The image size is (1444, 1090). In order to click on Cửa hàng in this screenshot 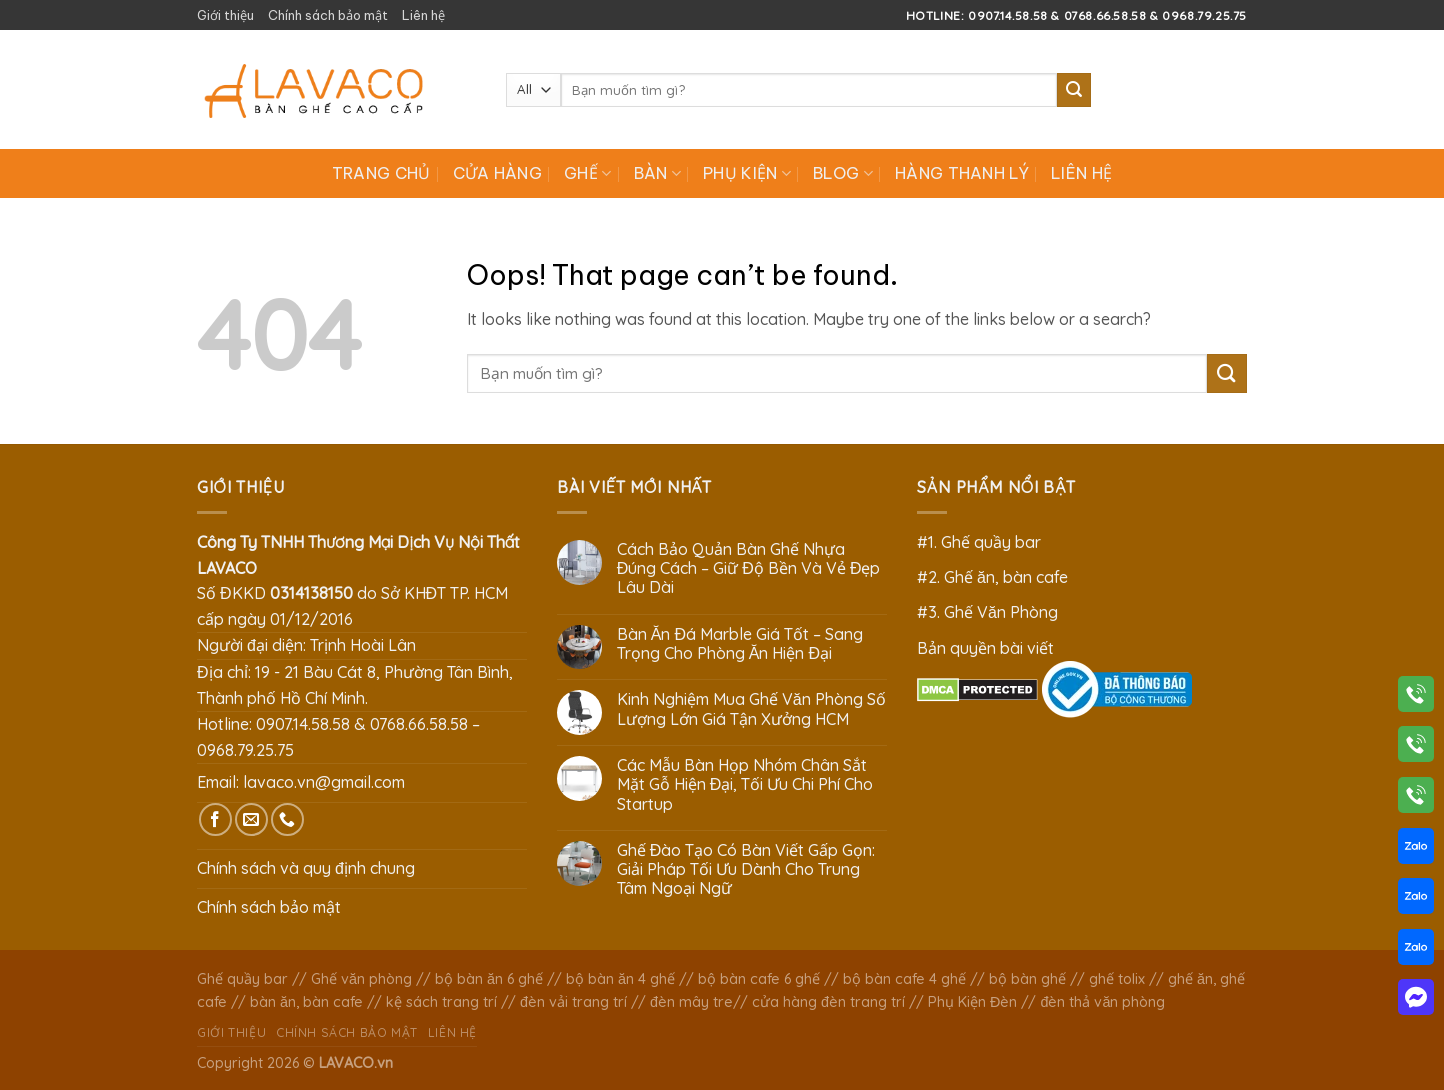, I will do `click(498, 173)`.